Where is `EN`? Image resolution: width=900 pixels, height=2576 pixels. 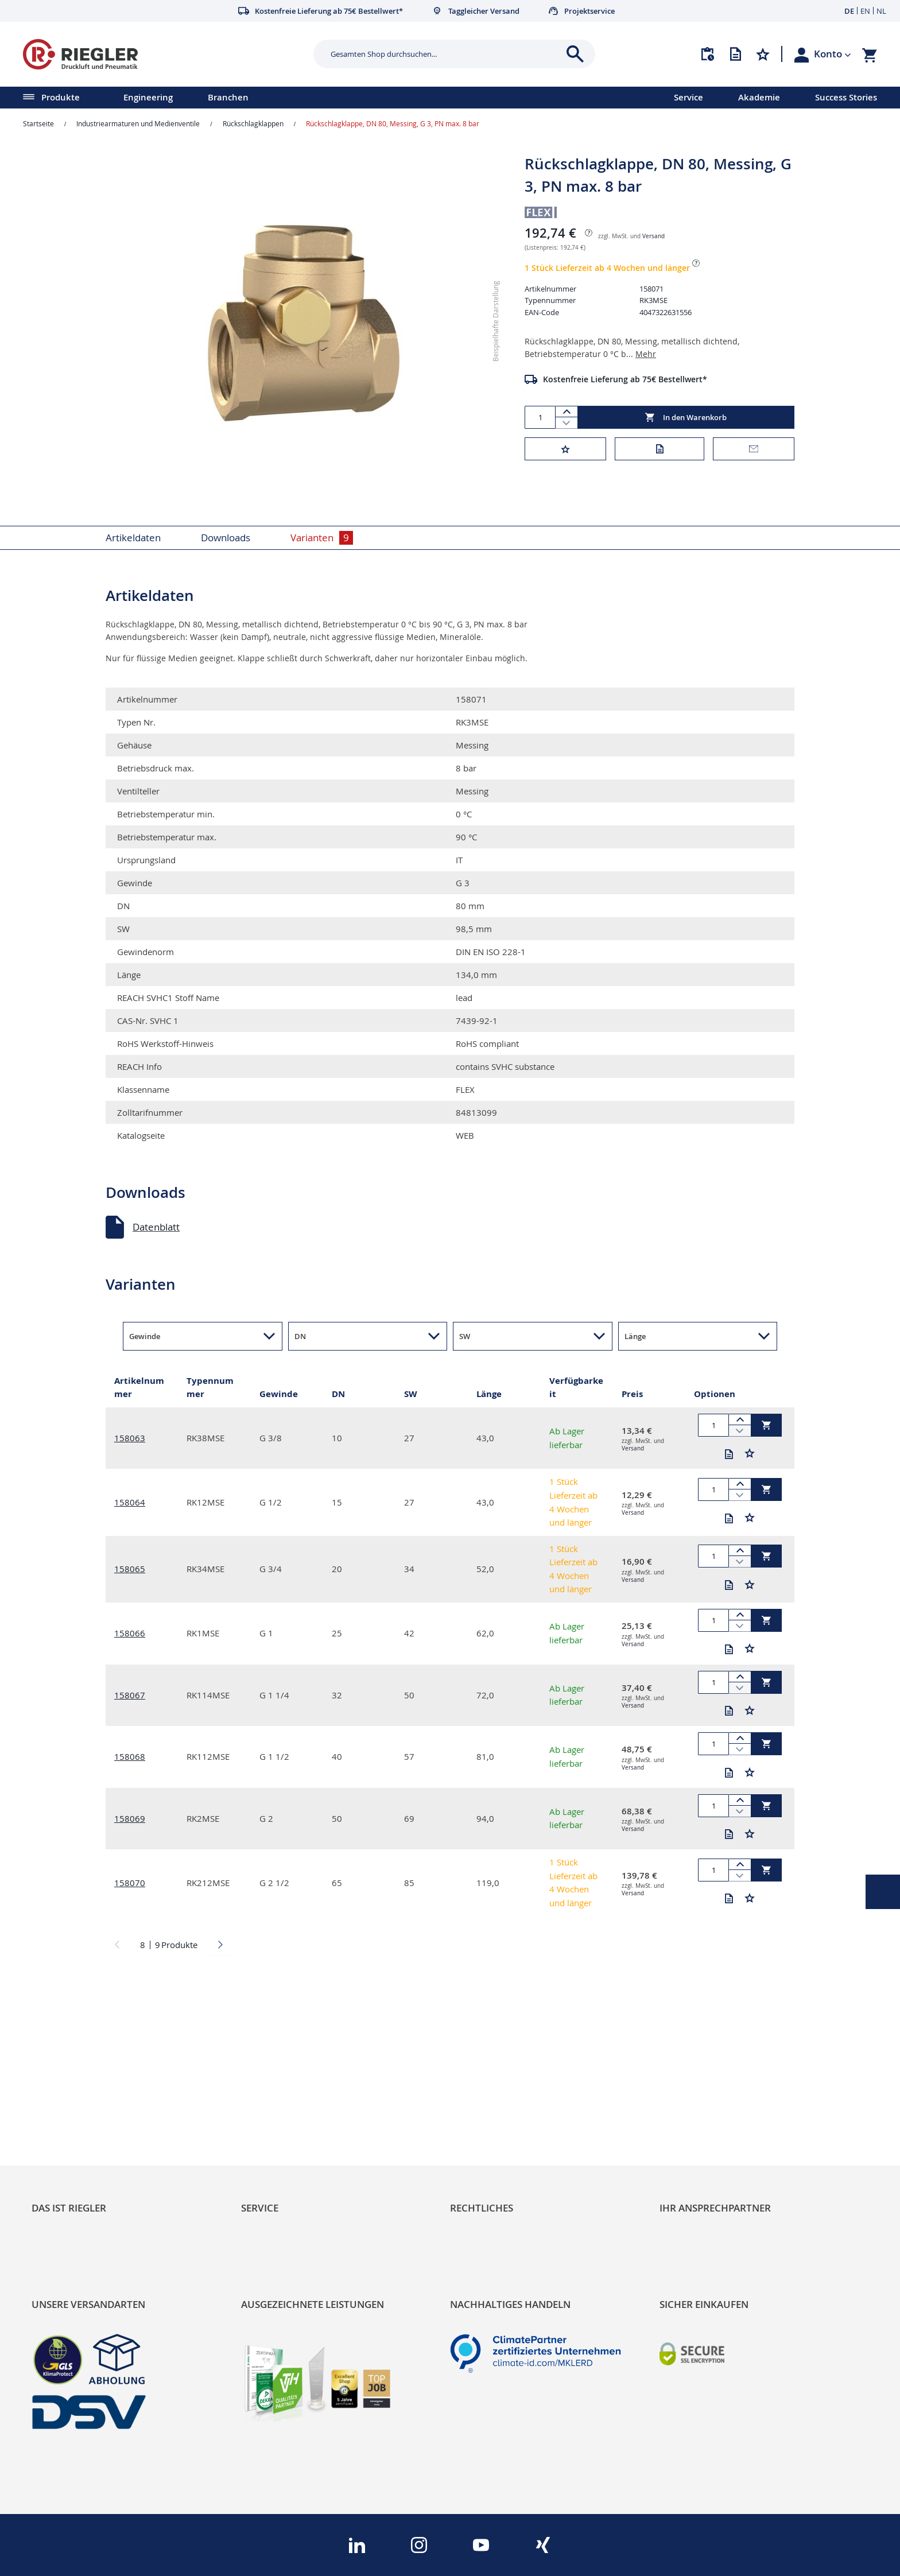 EN is located at coordinates (865, 11).